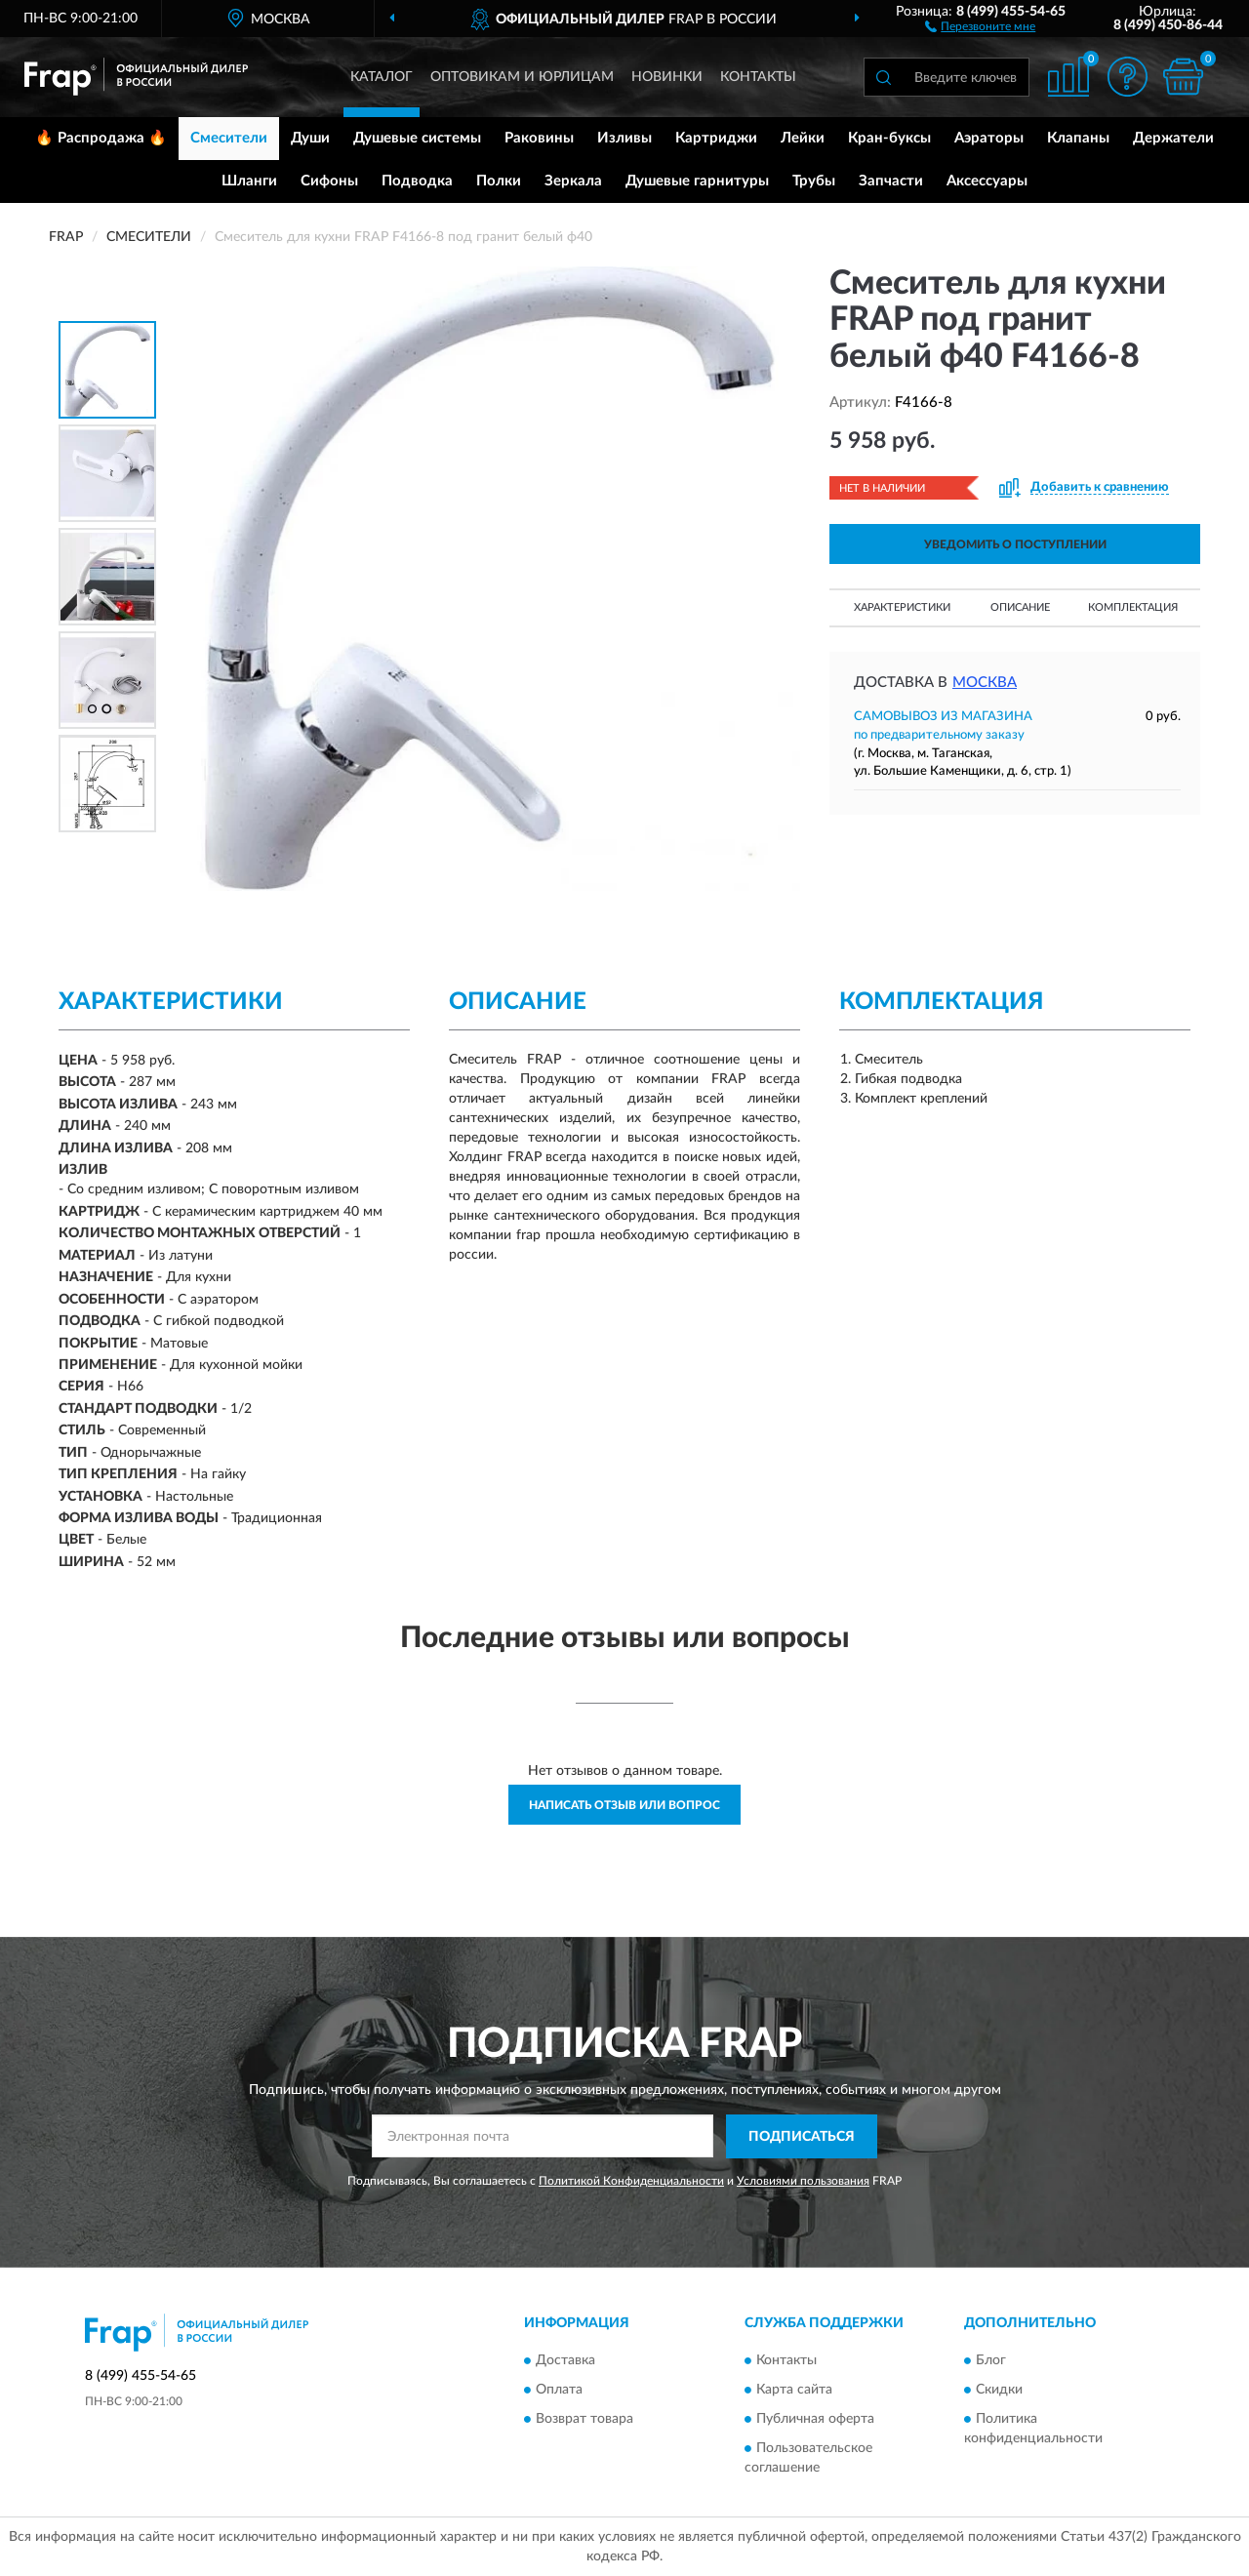 The image size is (1249, 2576). Describe the element at coordinates (902, 607) in the screenshot. I see `Характеристики [button]` at that location.